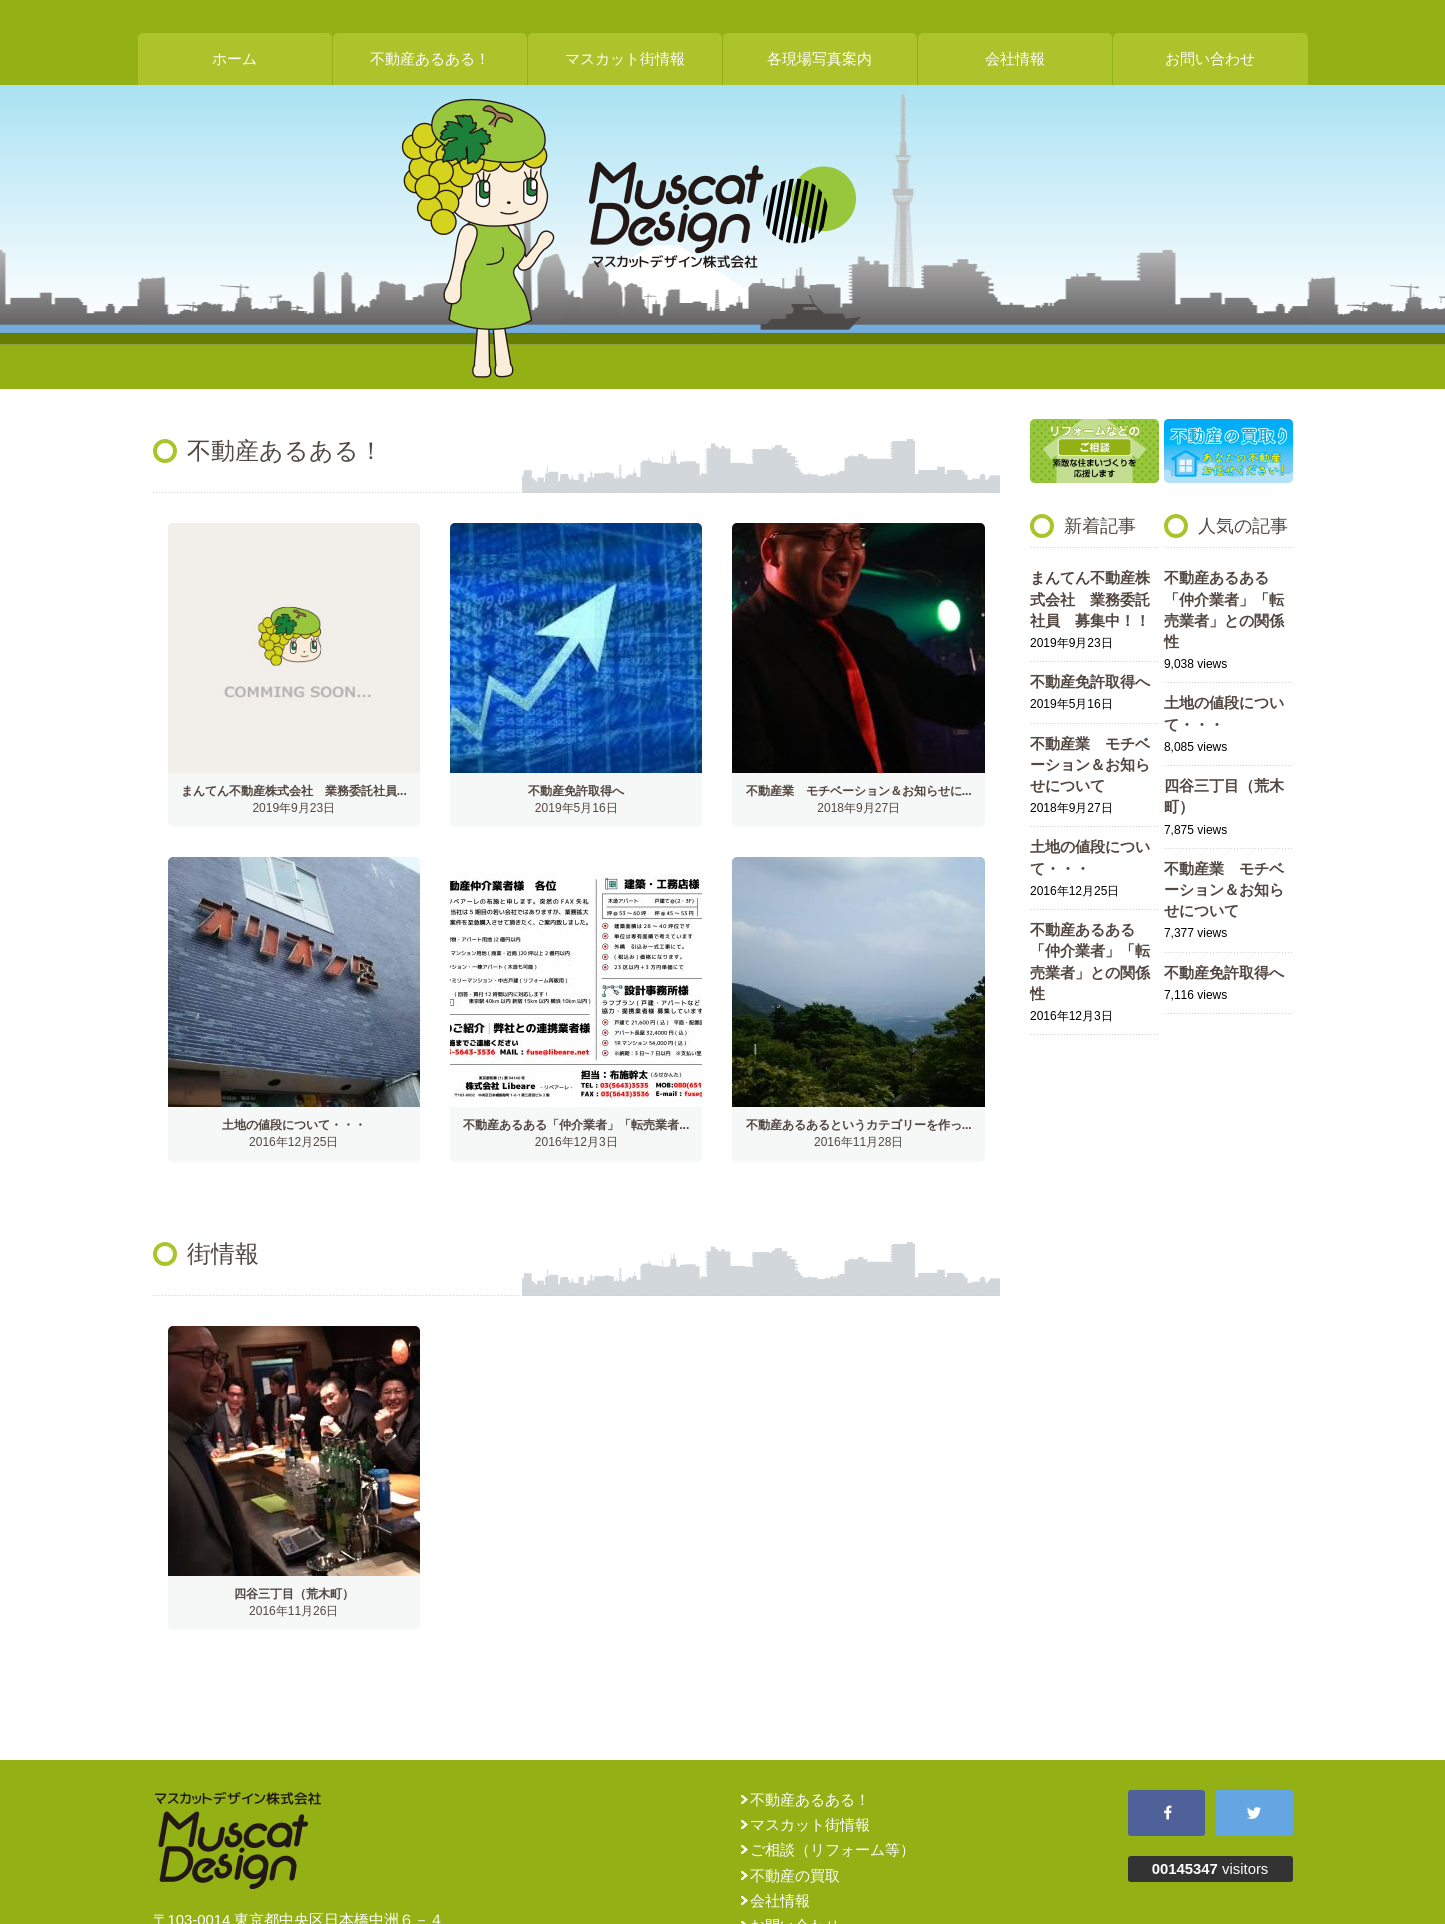 The width and height of the screenshot is (1445, 1924). What do you see at coordinates (723, 215) in the screenshot?
I see `マスカットデザイン株式会社` at bounding box center [723, 215].